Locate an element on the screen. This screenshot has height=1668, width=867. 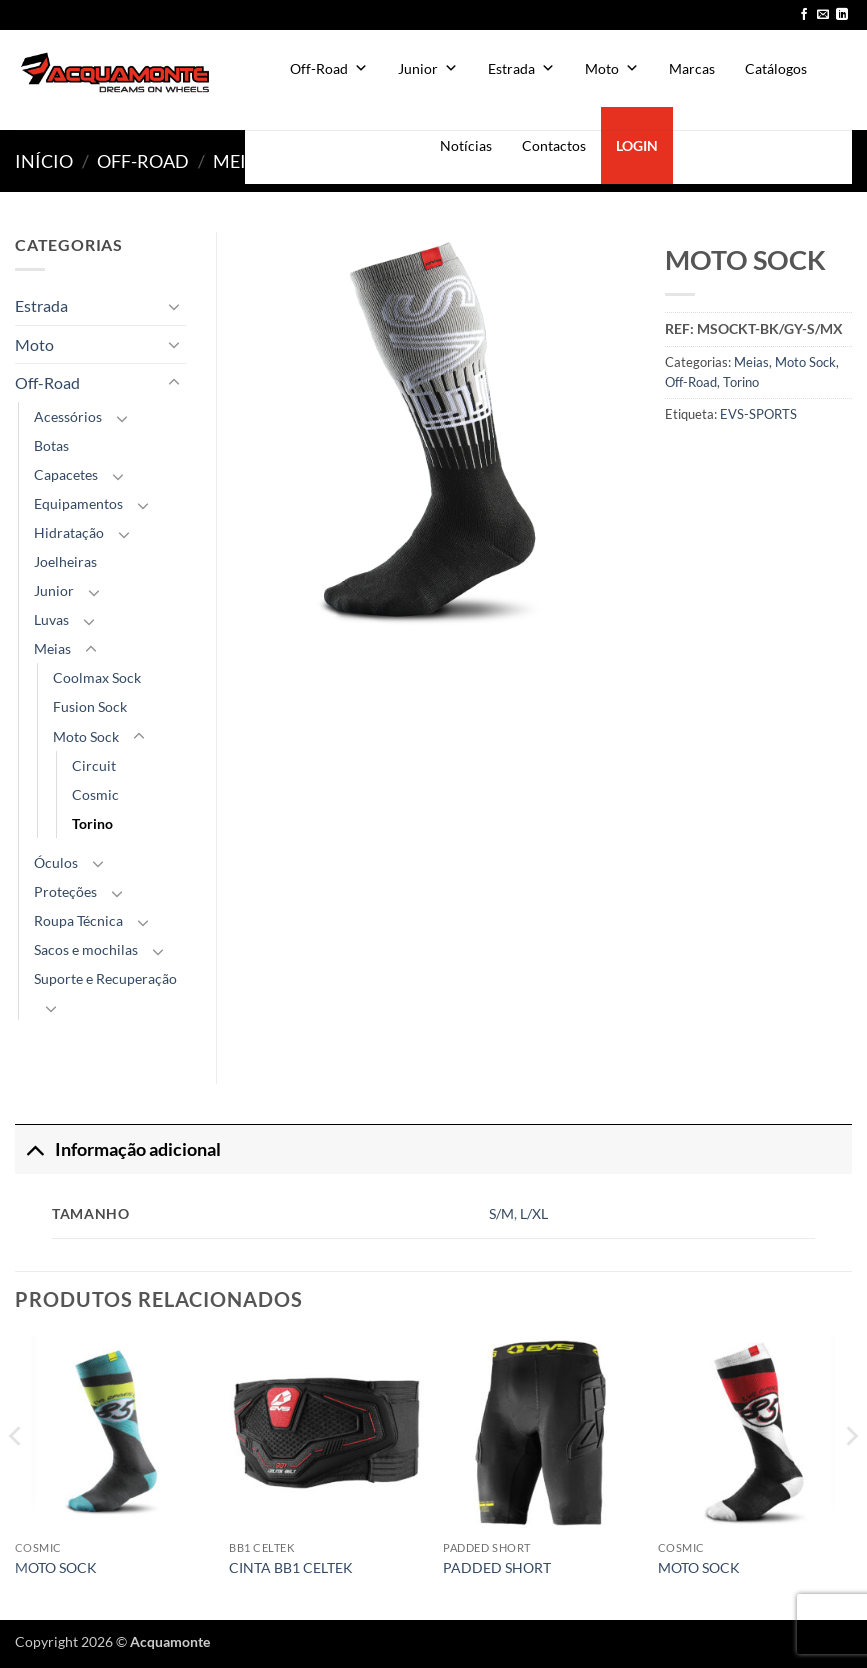
Coolmax Sock is located at coordinates (97, 677).